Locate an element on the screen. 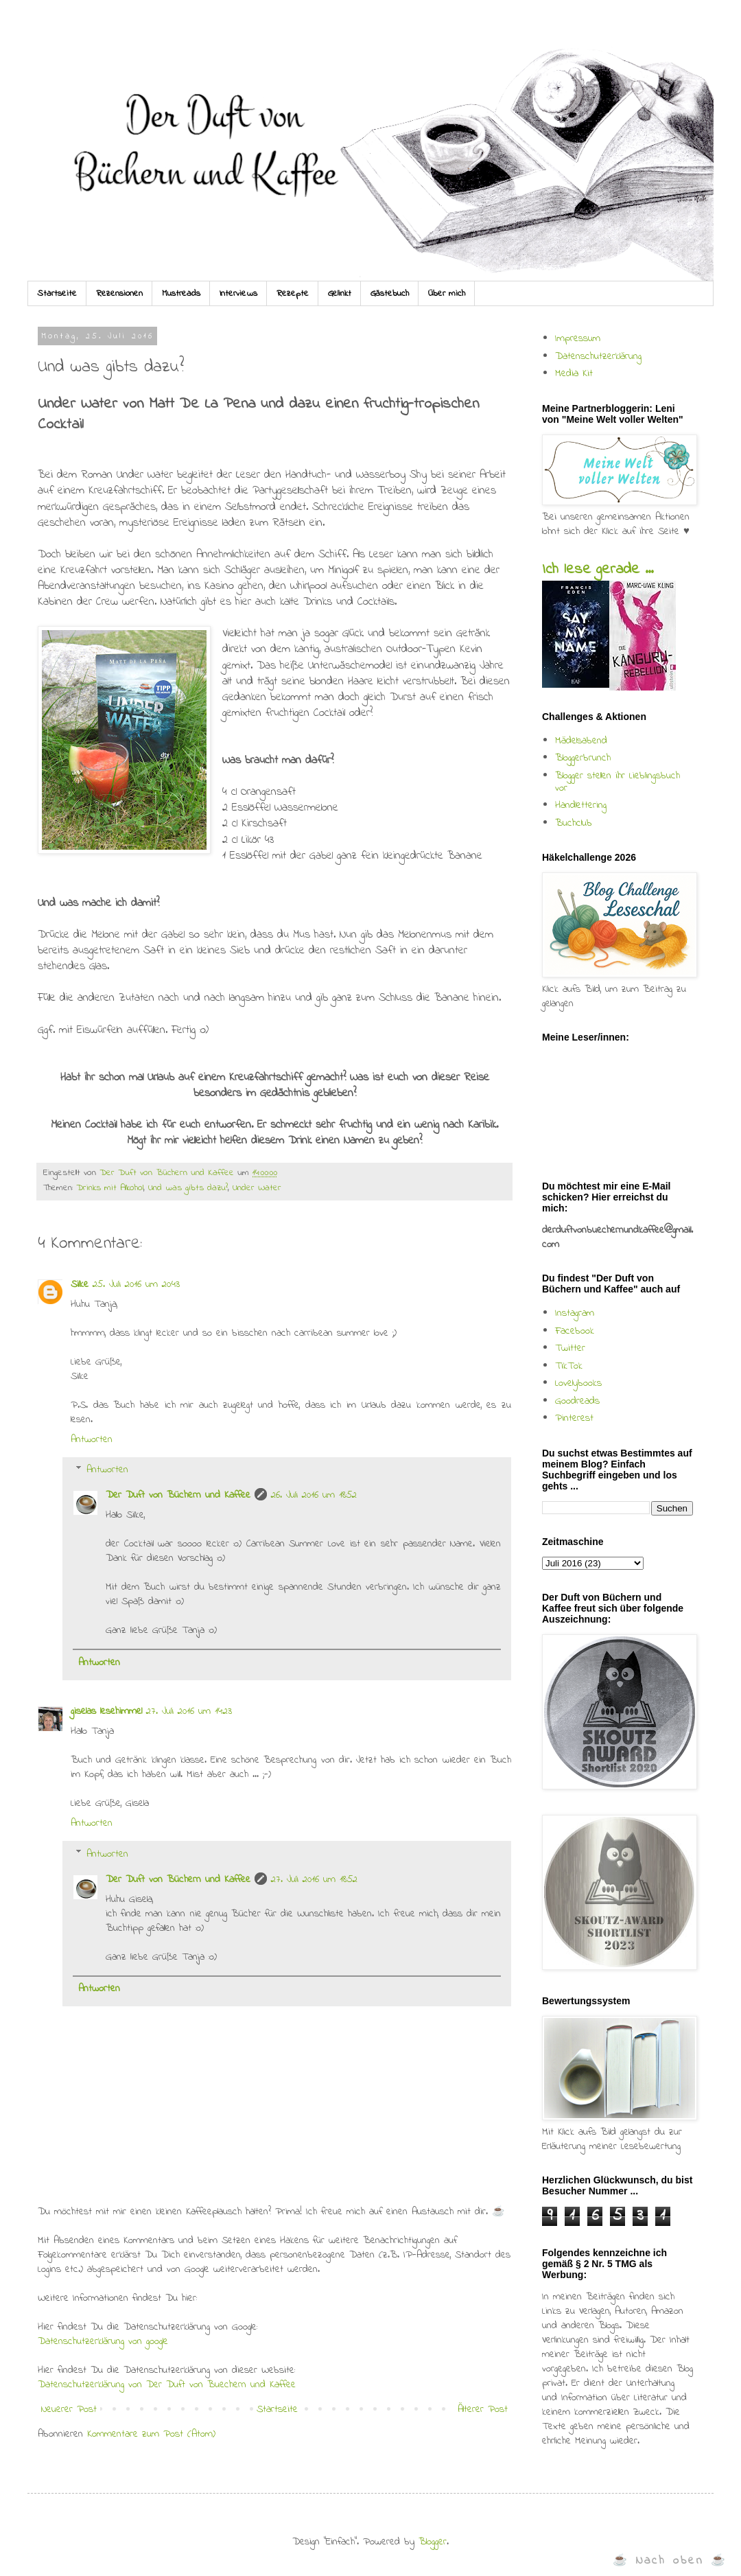  TikTok is located at coordinates (569, 1365).